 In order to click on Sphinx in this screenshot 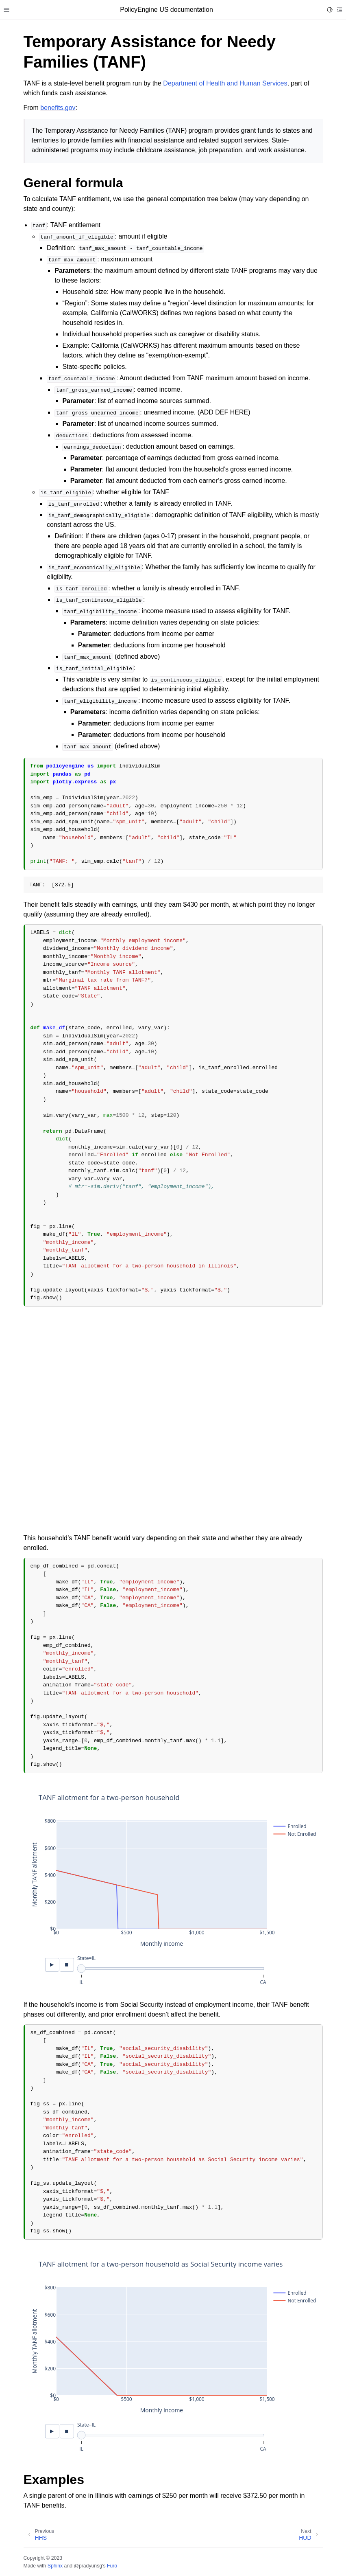, I will do `click(55, 2566)`.